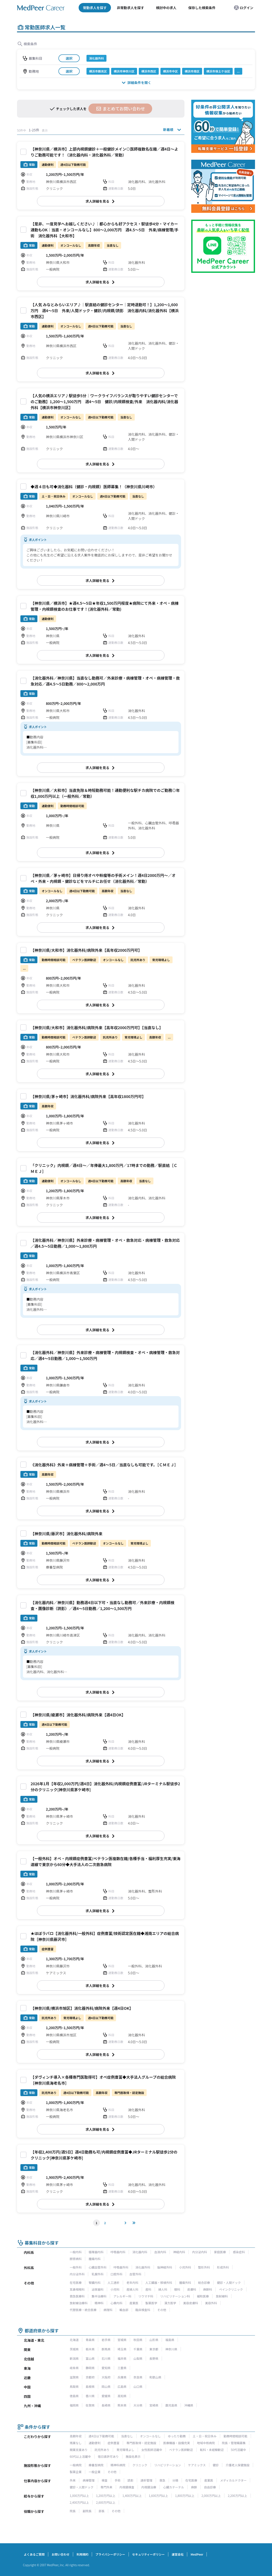 Image resolution: width=272 pixels, height=2576 pixels. I want to click on 内視鏡検査, so click(126, 2487).